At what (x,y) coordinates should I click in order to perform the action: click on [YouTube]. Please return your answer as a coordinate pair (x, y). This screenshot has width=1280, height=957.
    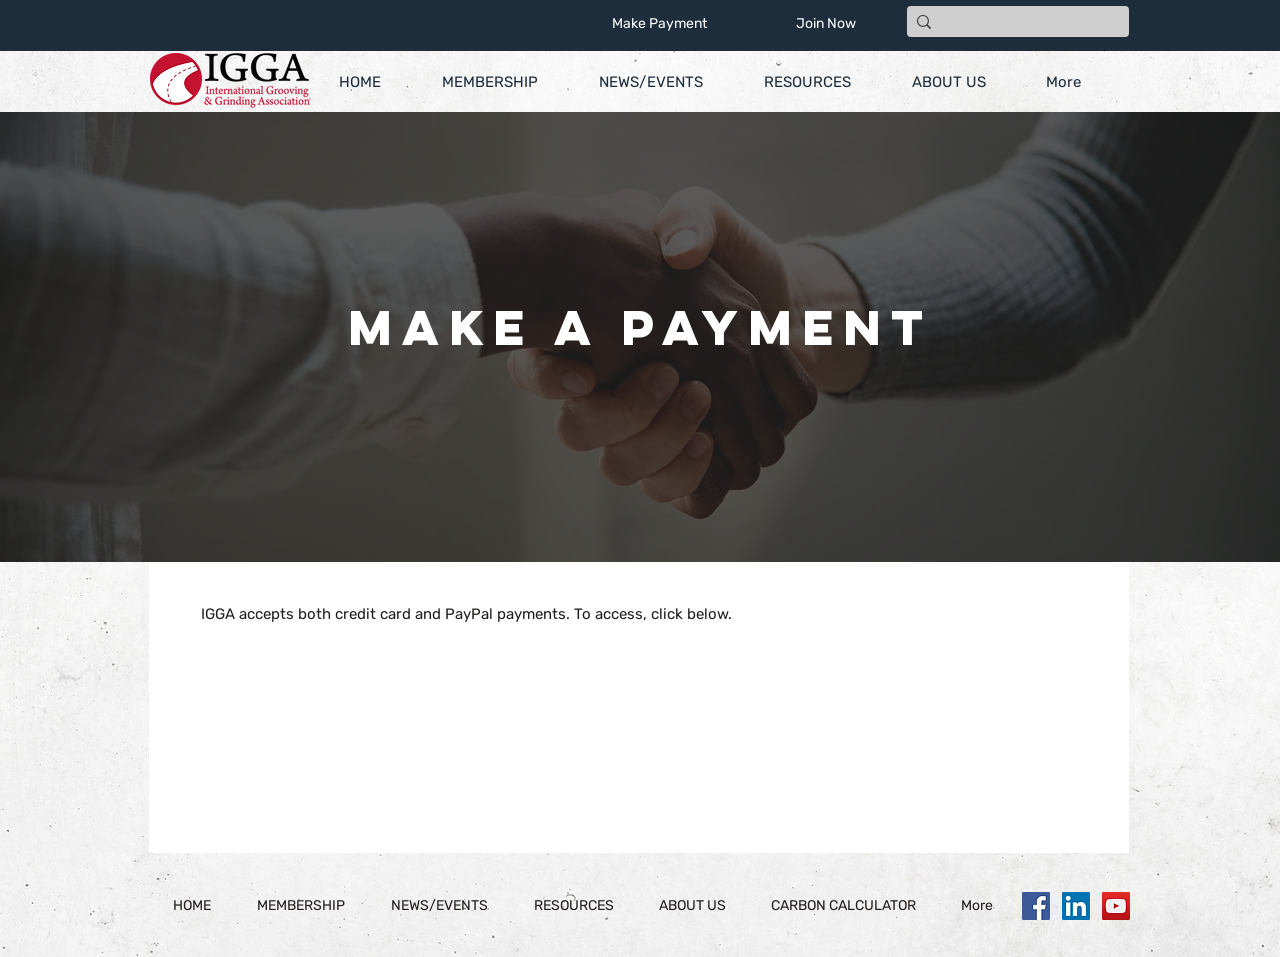
    Looking at the image, I should click on (1116, 906).